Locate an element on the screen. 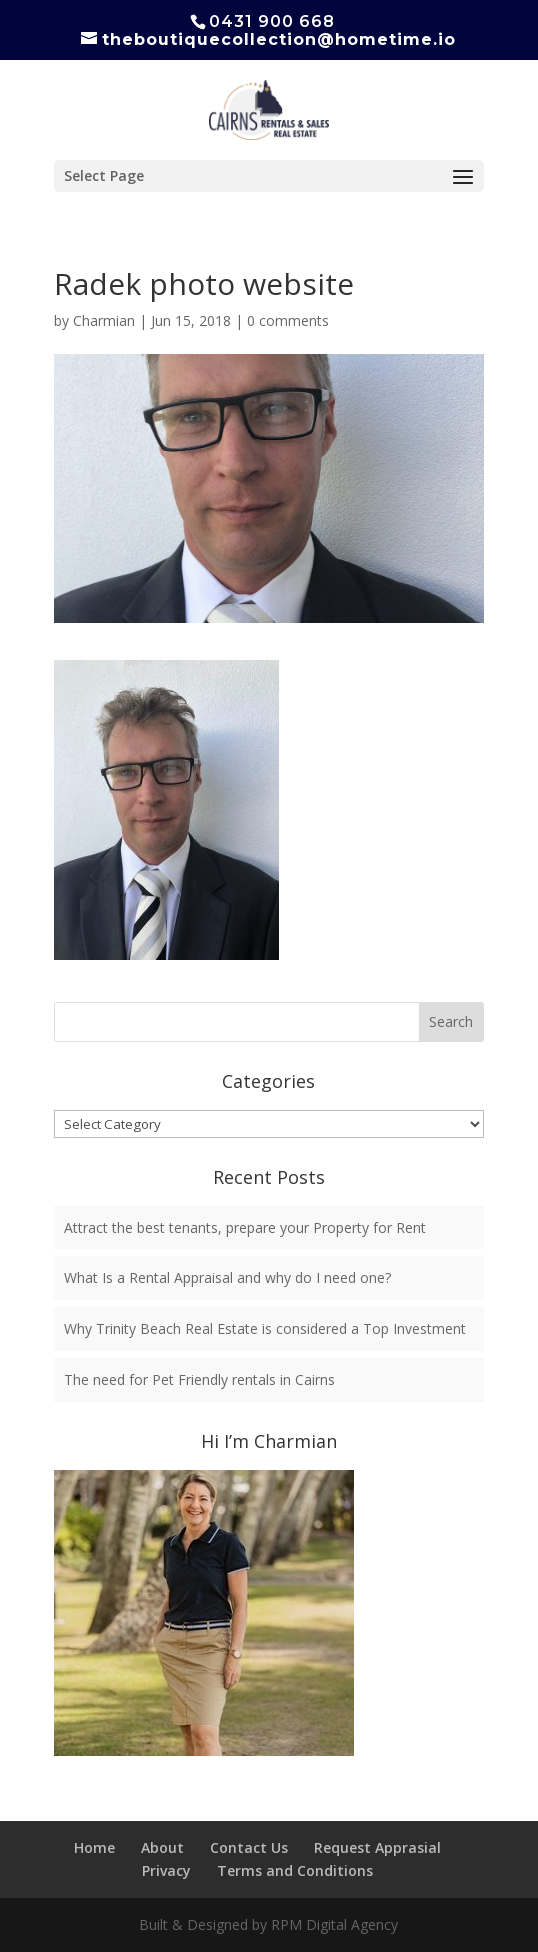 This screenshot has width=538, height=1952. Home is located at coordinates (94, 1847).